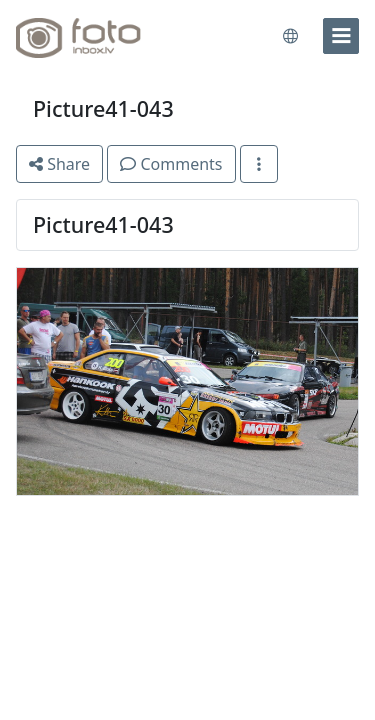 The image size is (375, 720). Describe the element at coordinates (341, 36) in the screenshot. I see `[menu]` at that location.